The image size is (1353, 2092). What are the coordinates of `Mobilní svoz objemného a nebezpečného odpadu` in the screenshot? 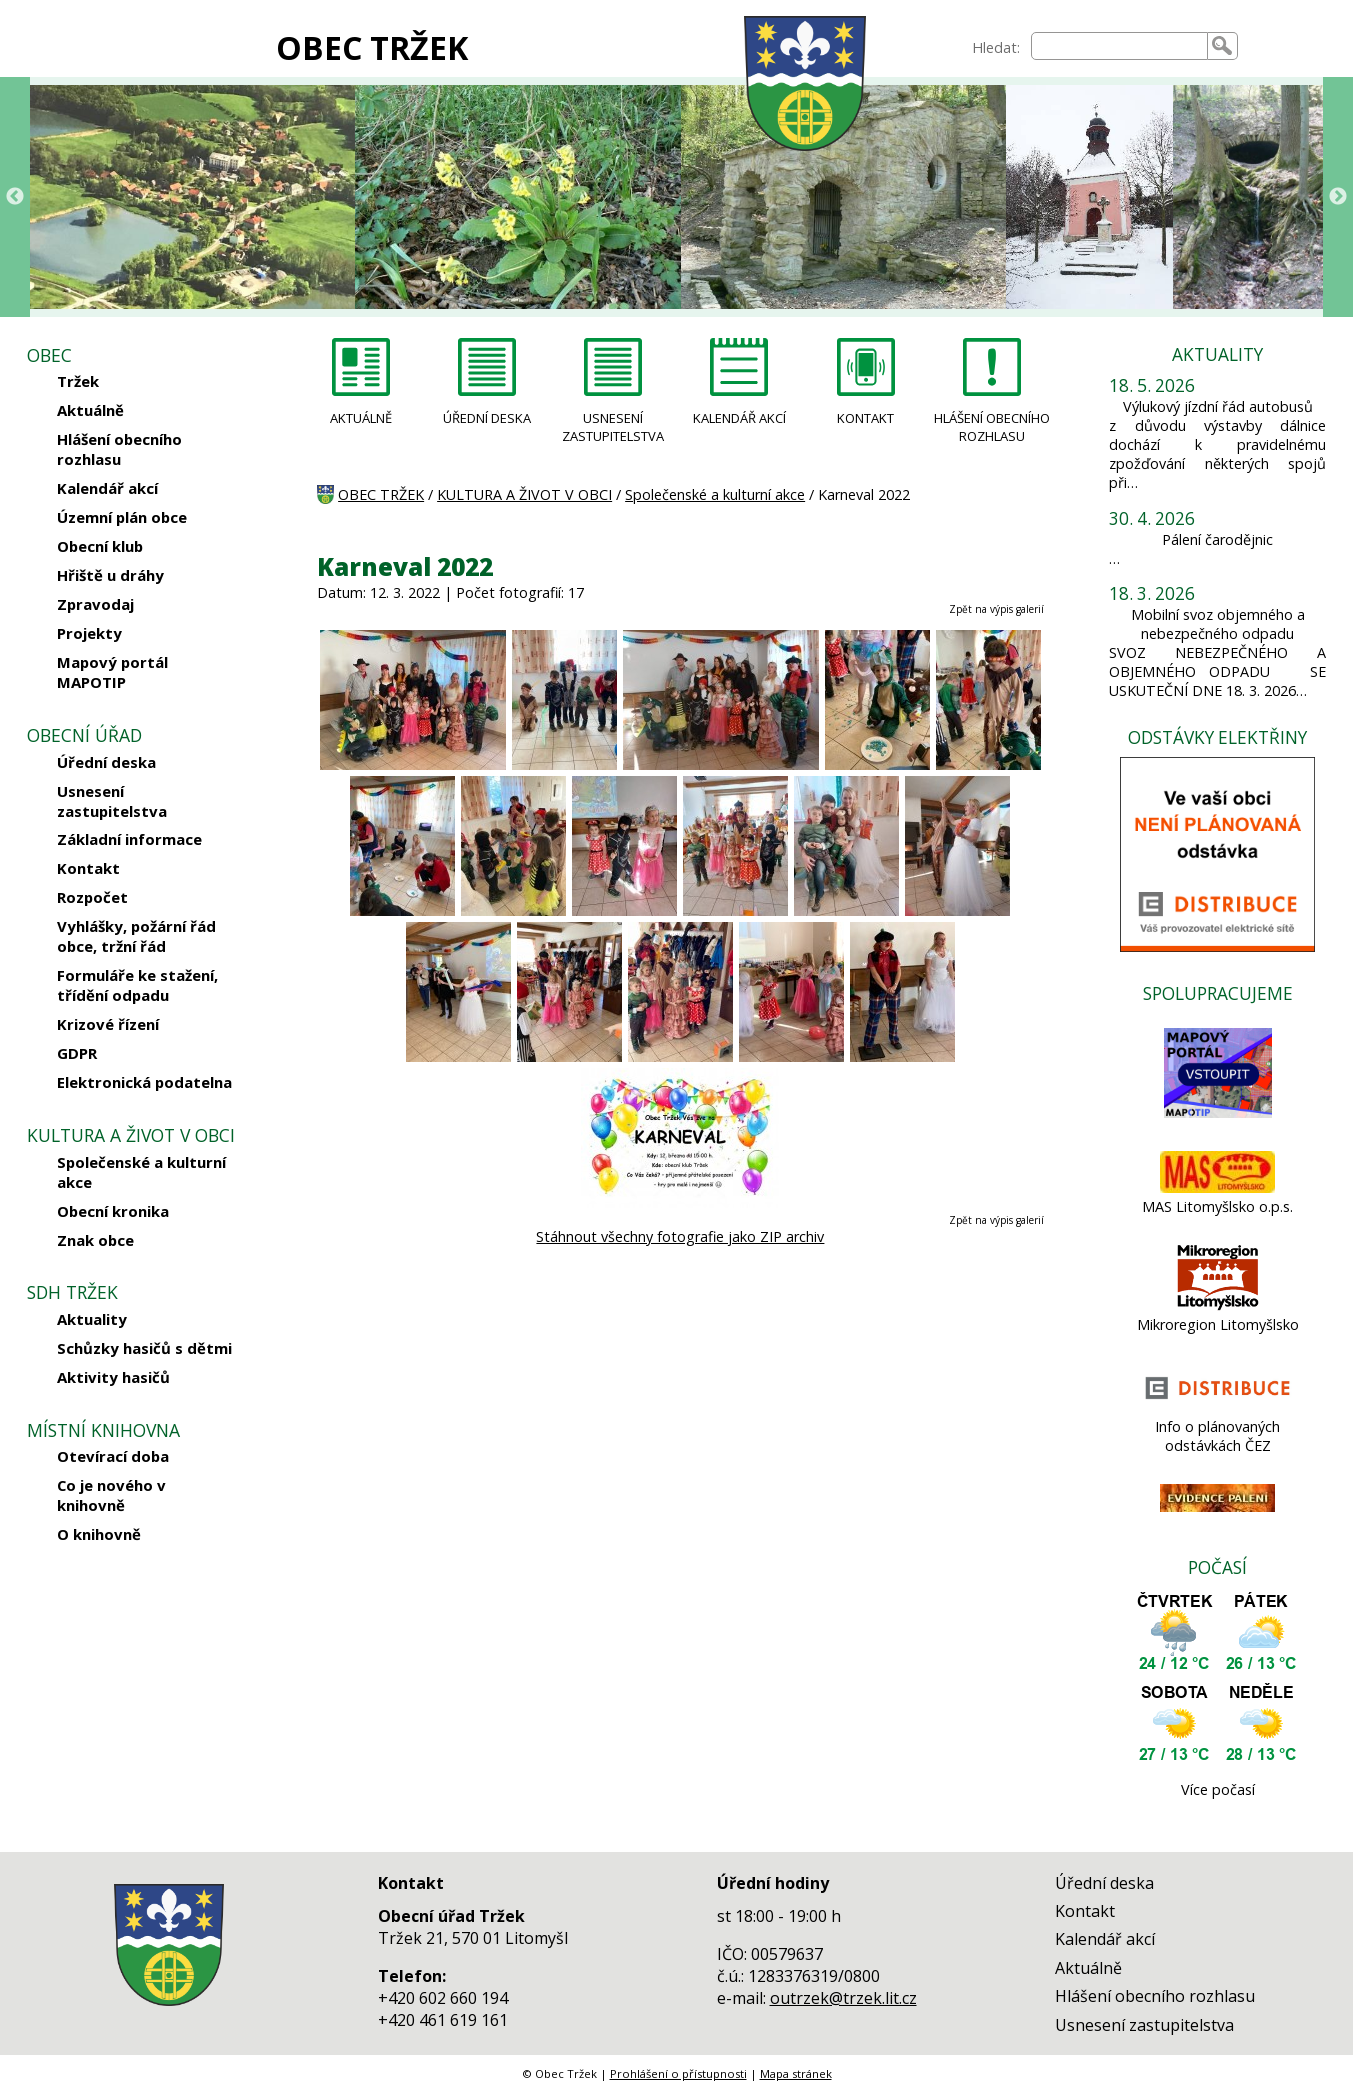 It's located at (1218, 624).